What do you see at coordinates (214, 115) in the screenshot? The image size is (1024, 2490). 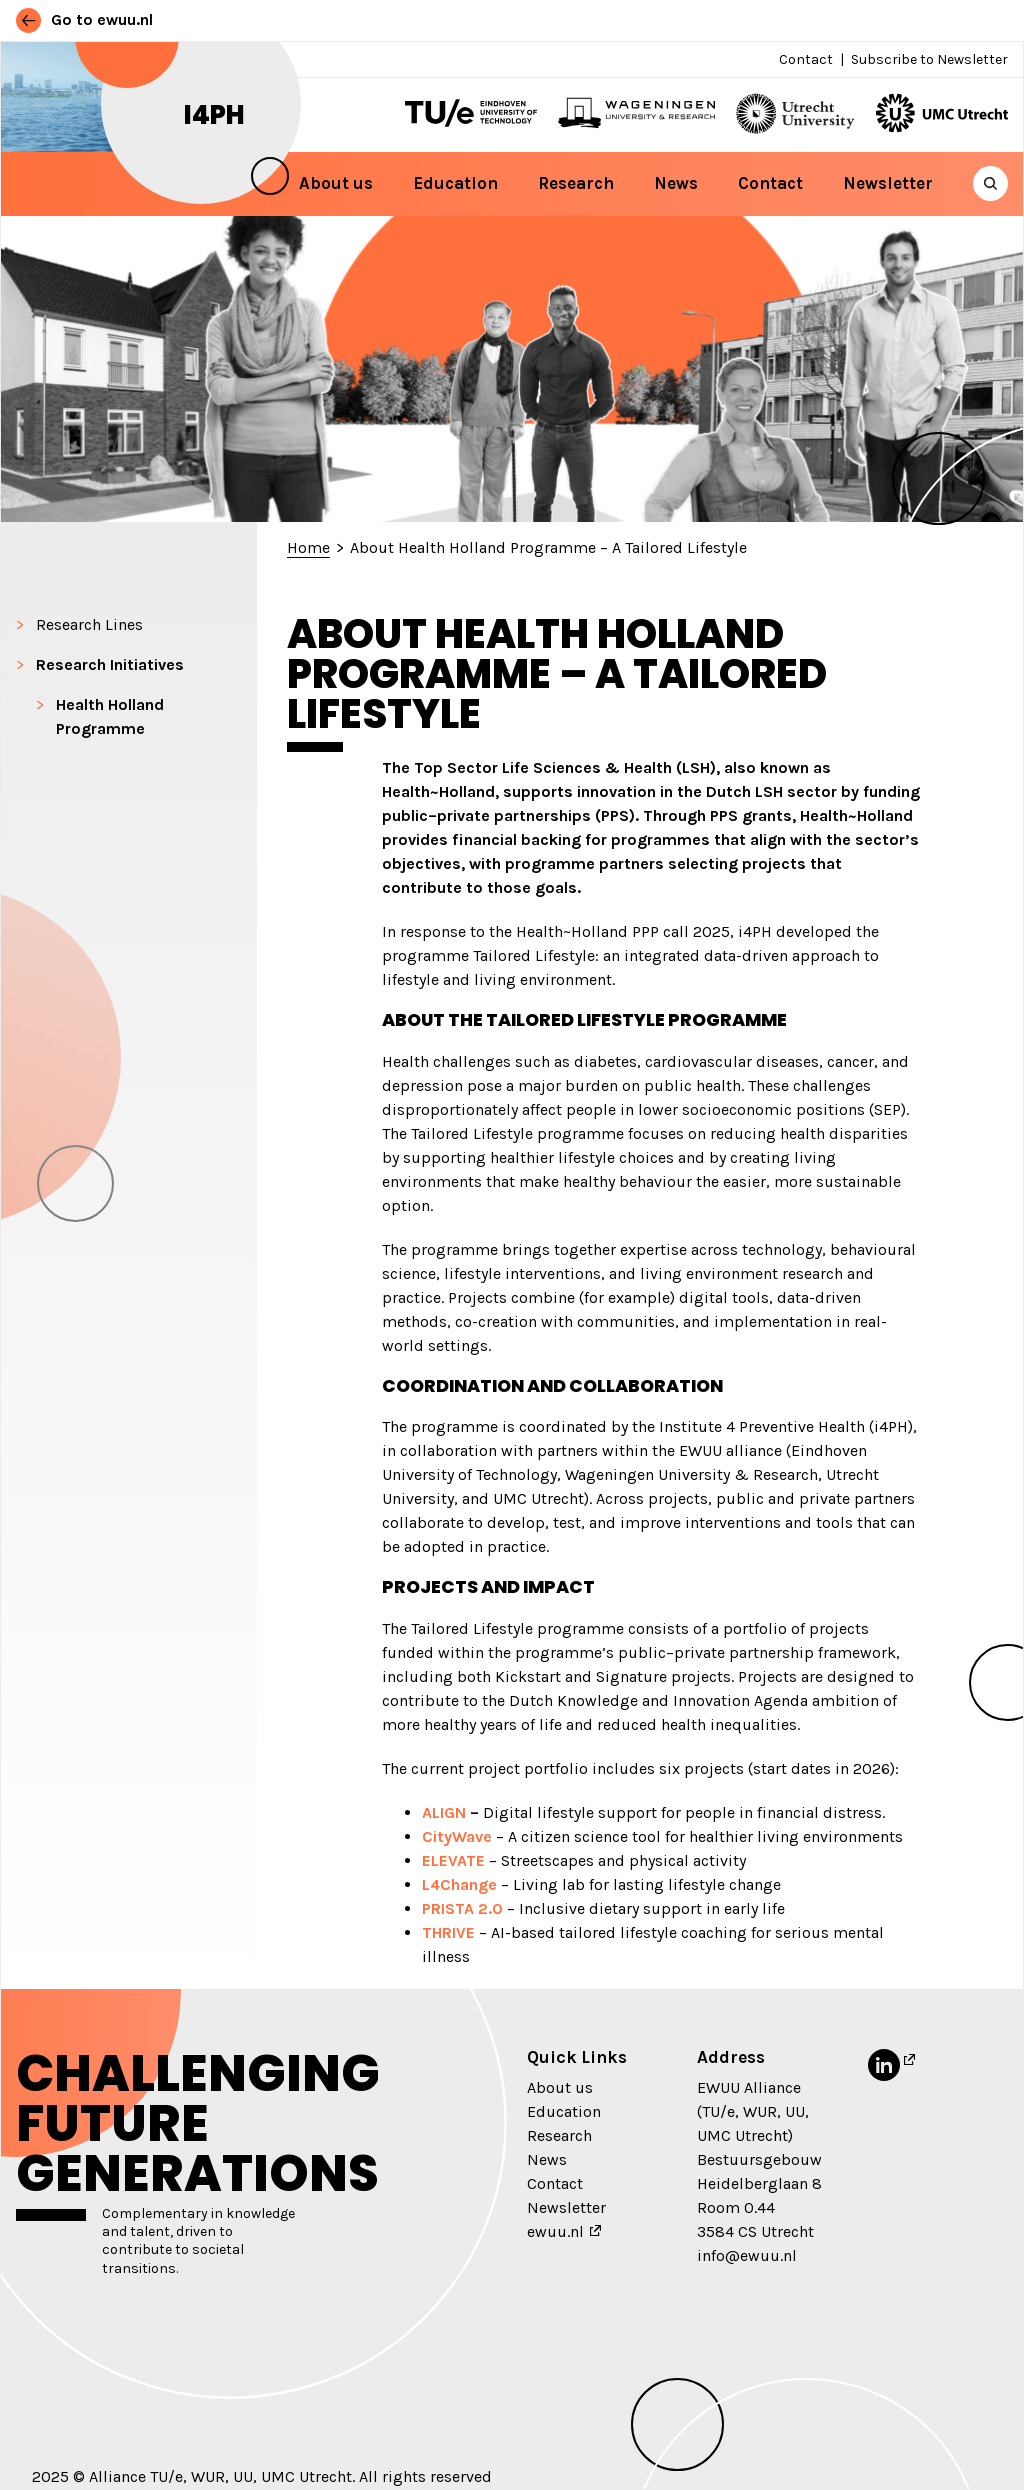 I see `i4PH` at bounding box center [214, 115].